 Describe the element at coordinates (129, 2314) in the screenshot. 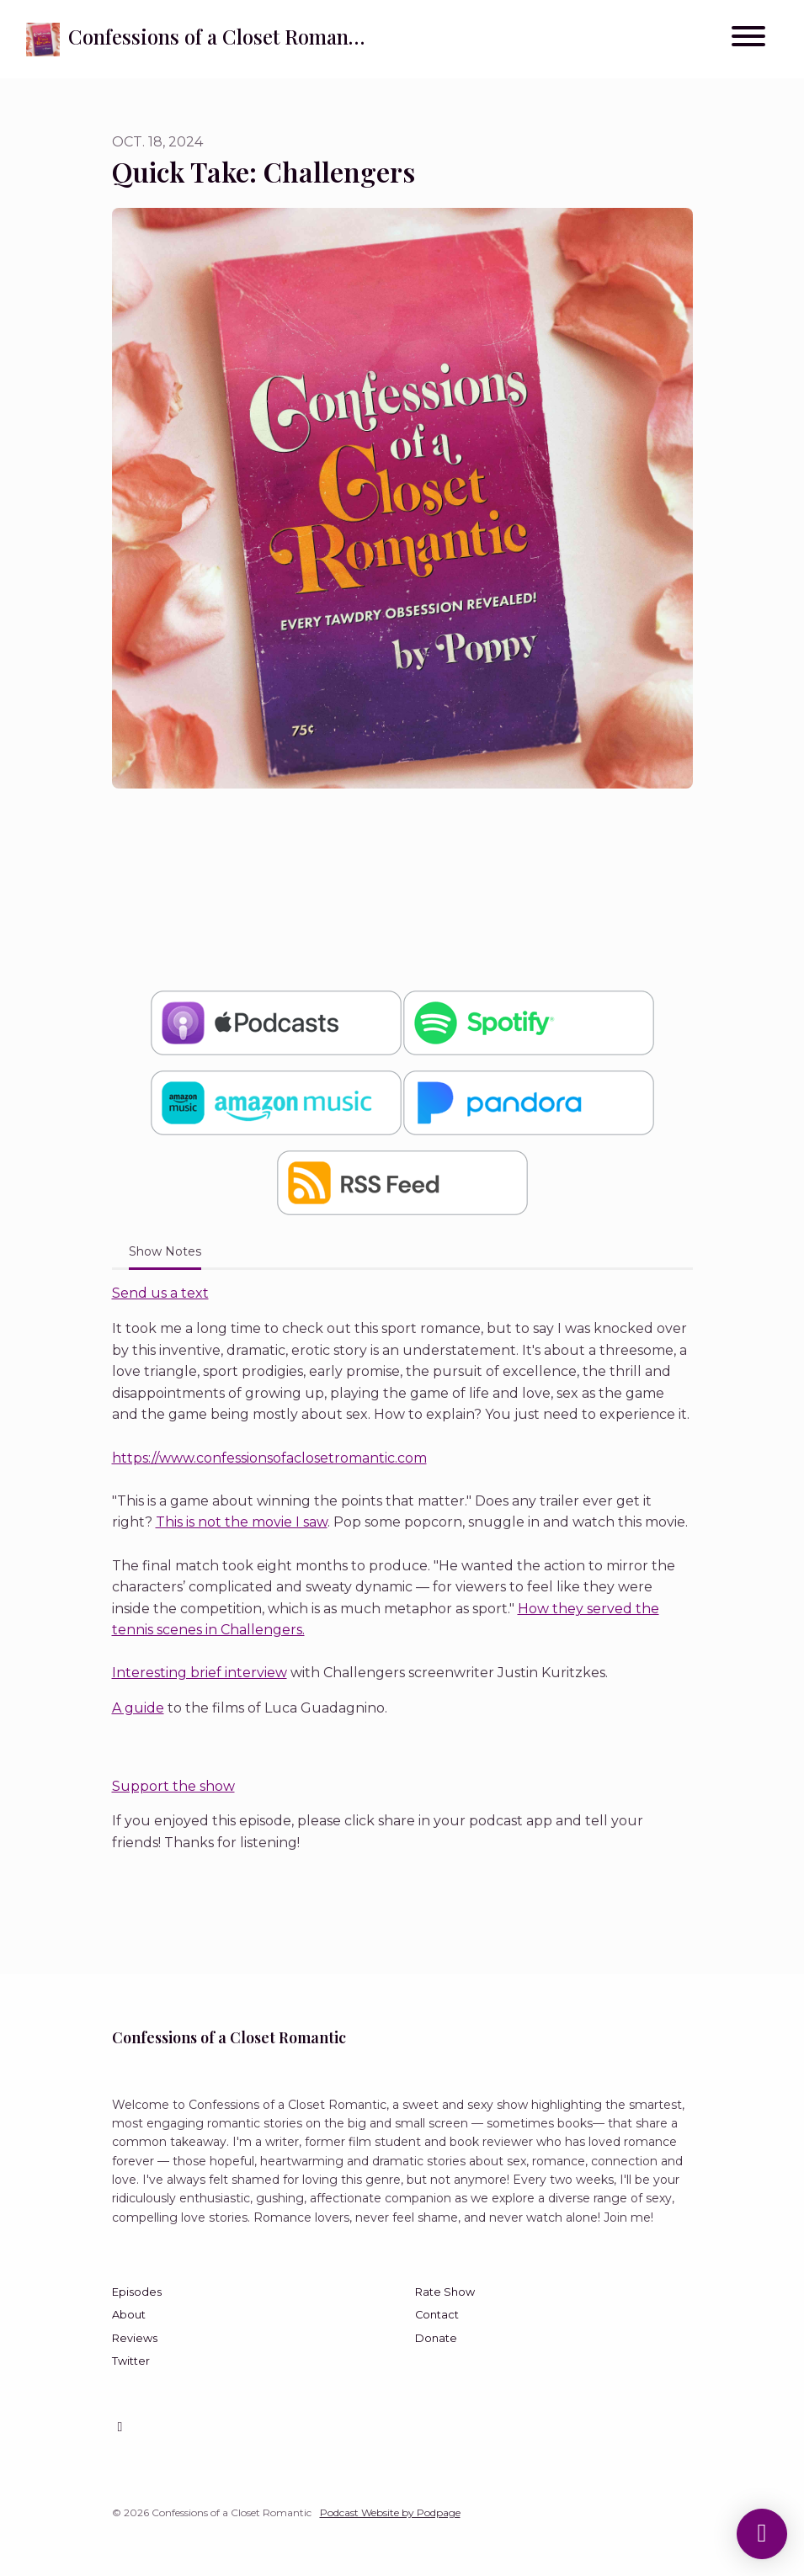

I see `About` at that location.